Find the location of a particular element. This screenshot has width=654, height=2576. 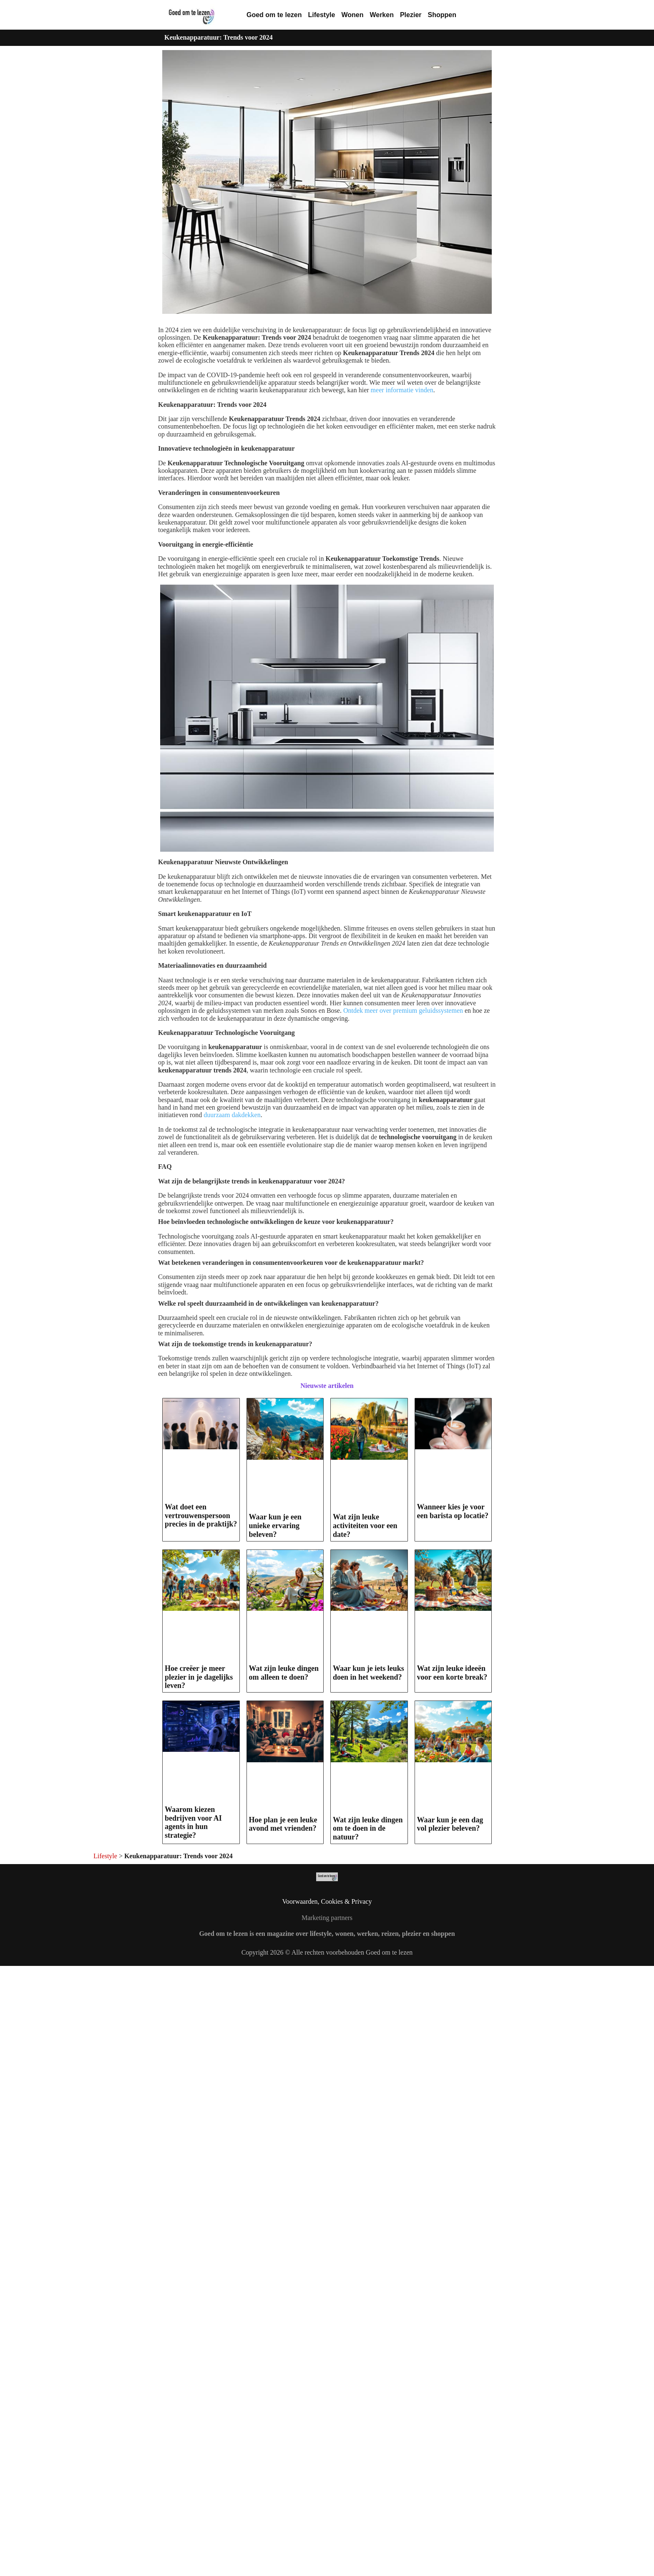

Werken is located at coordinates (382, 14).